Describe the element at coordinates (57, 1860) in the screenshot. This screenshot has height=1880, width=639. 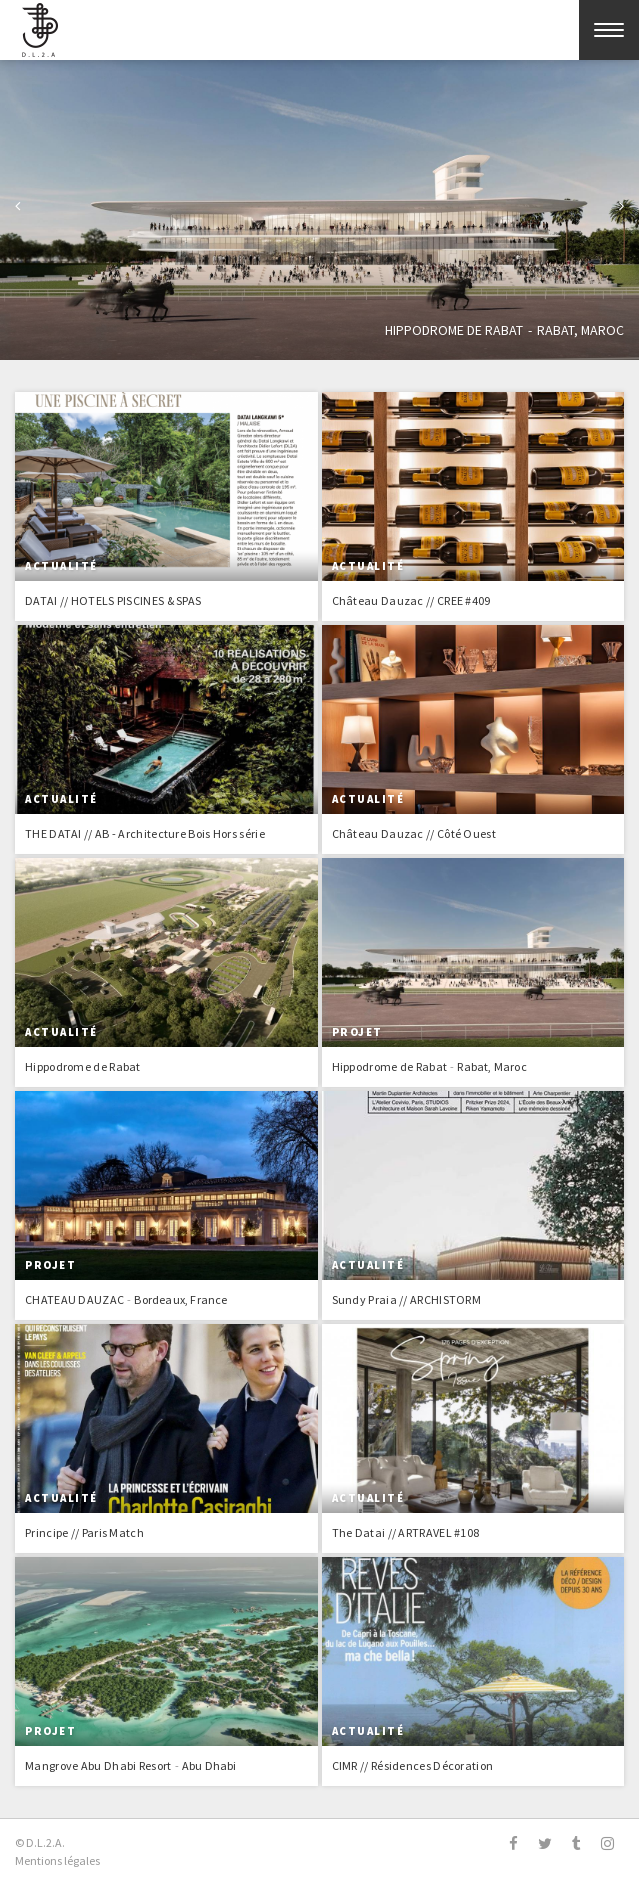
I see `Mentions légales` at that location.